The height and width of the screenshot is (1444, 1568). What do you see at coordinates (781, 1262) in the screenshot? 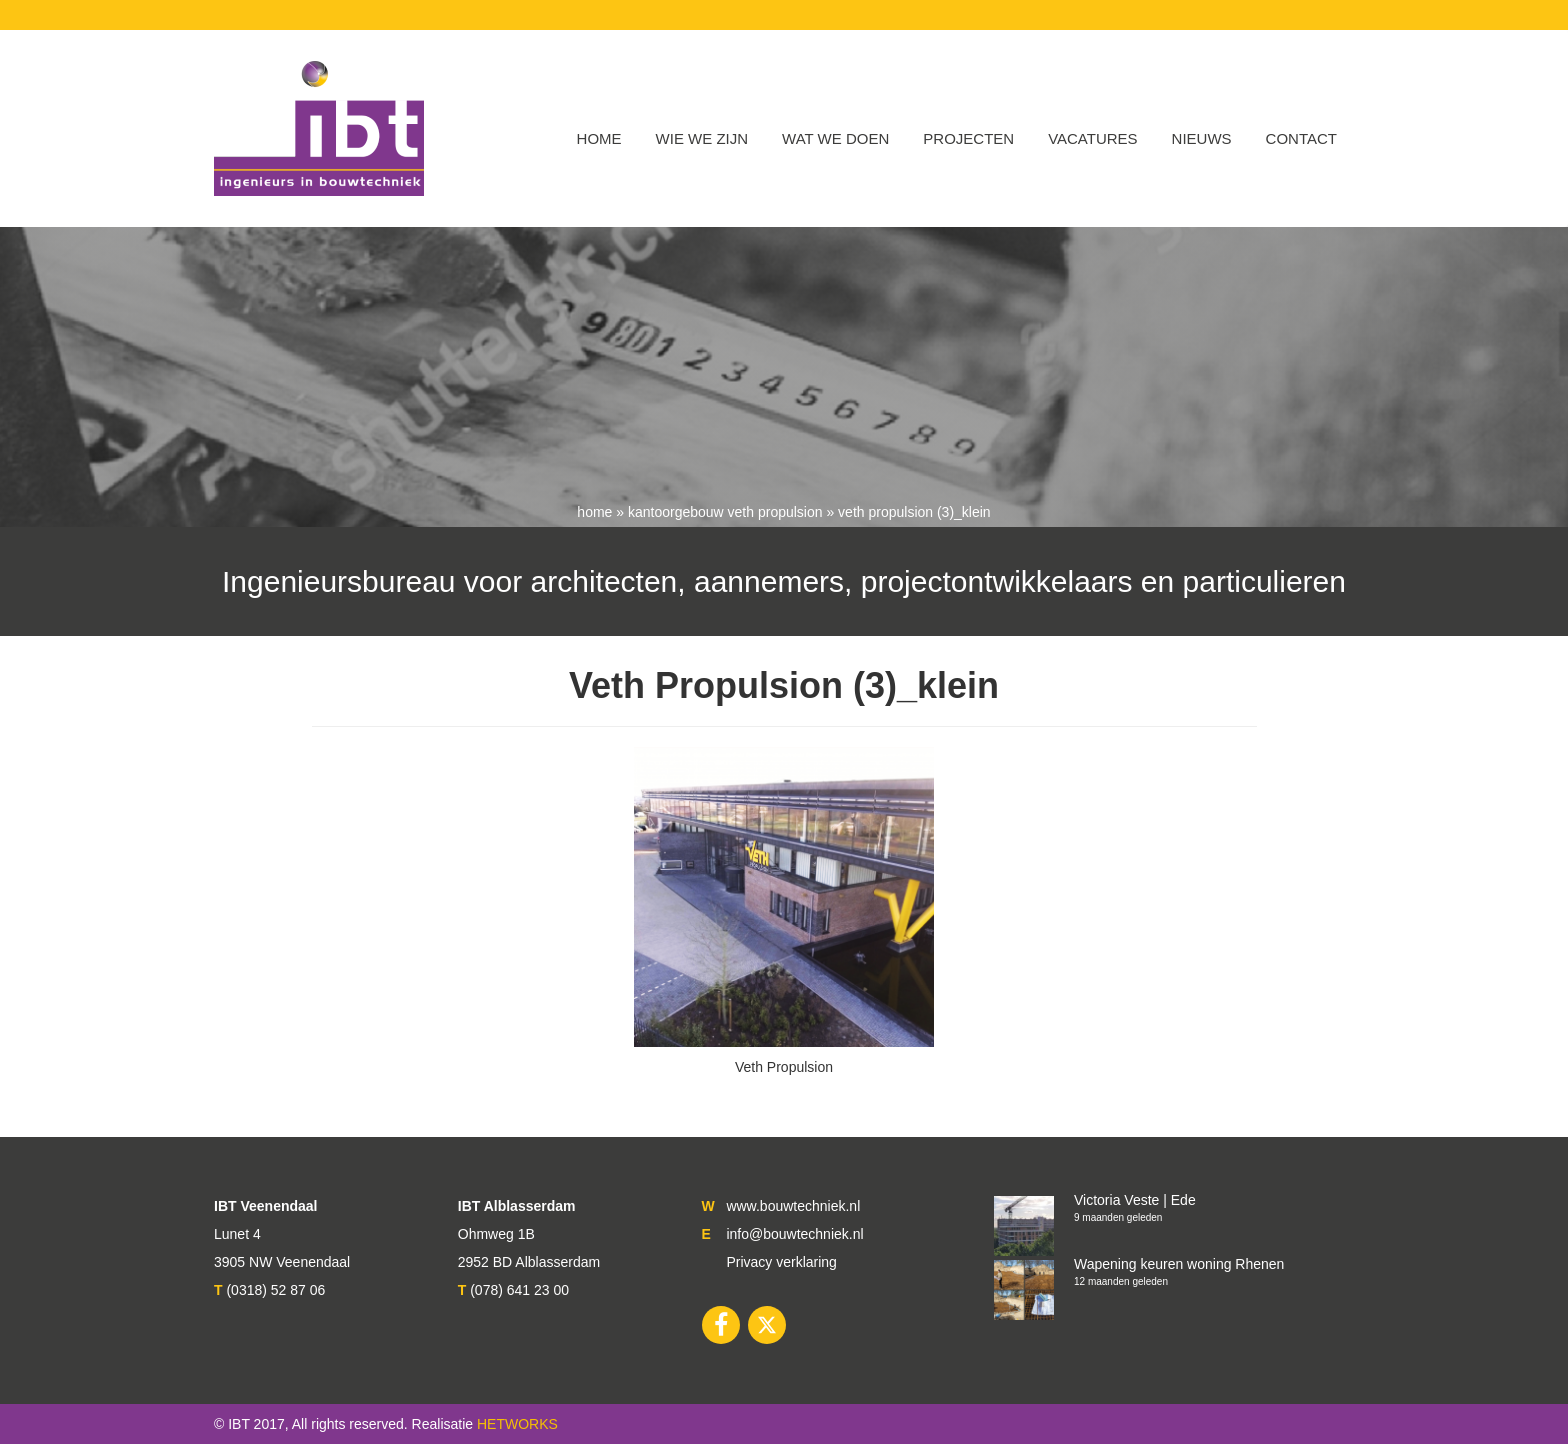
I see `Privacy verklaring` at bounding box center [781, 1262].